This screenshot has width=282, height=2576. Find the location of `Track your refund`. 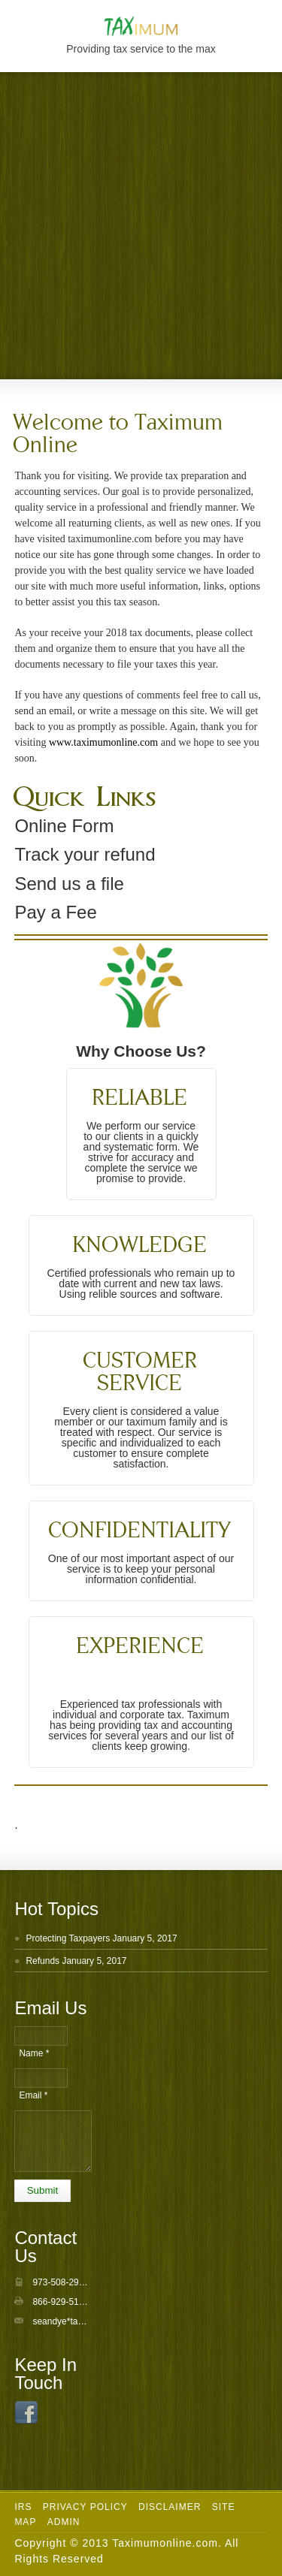

Track your refund is located at coordinates (84, 854).